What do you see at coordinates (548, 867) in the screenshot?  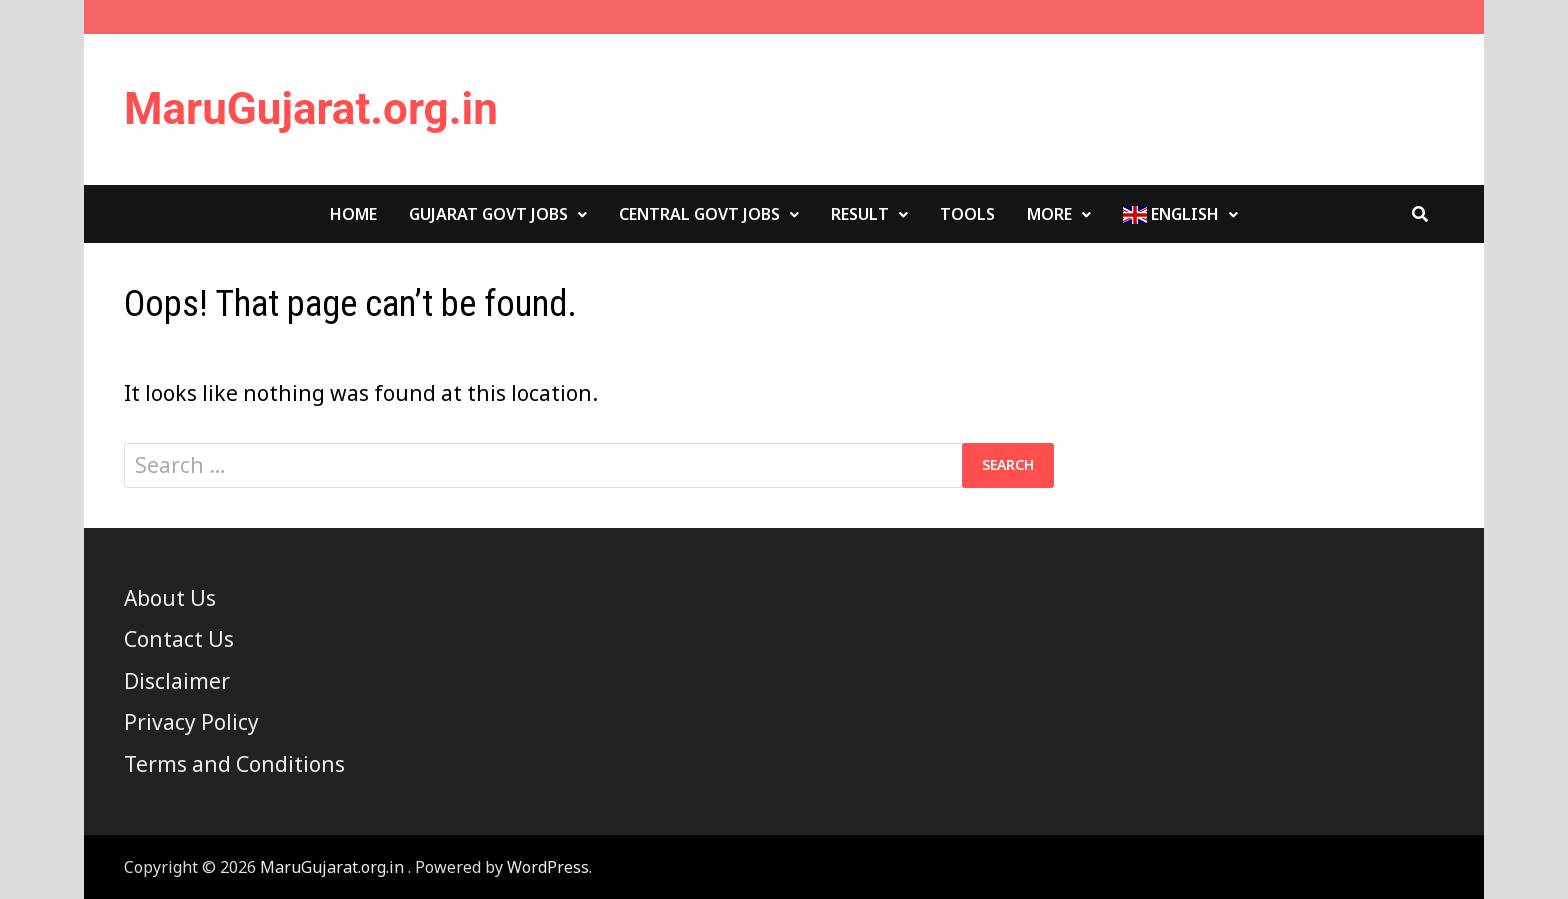 I see `WordPress` at bounding box center [548, 867].